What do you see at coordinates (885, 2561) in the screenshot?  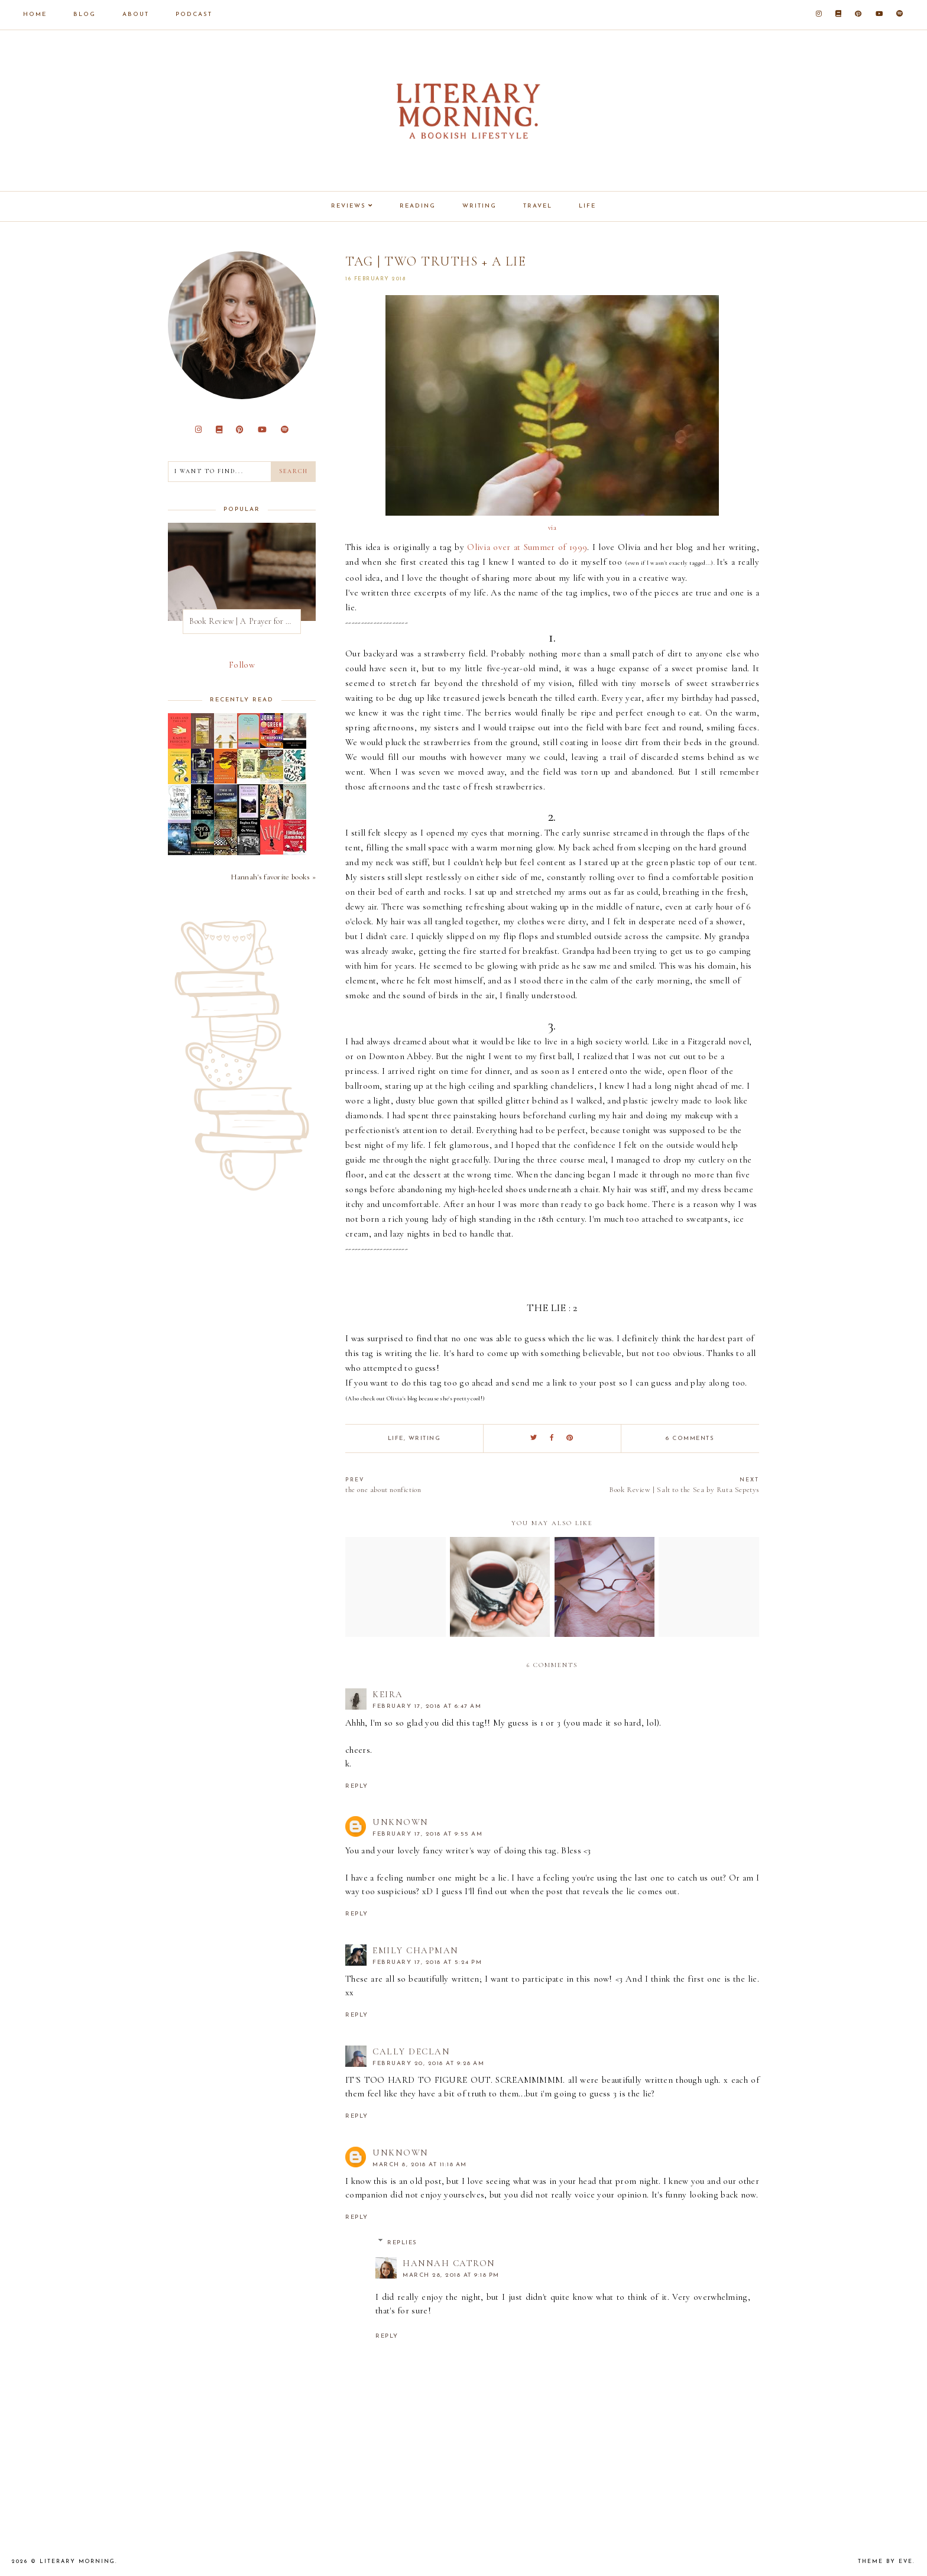 I see `Theme by Eve` at bounding box center [885, 2561].